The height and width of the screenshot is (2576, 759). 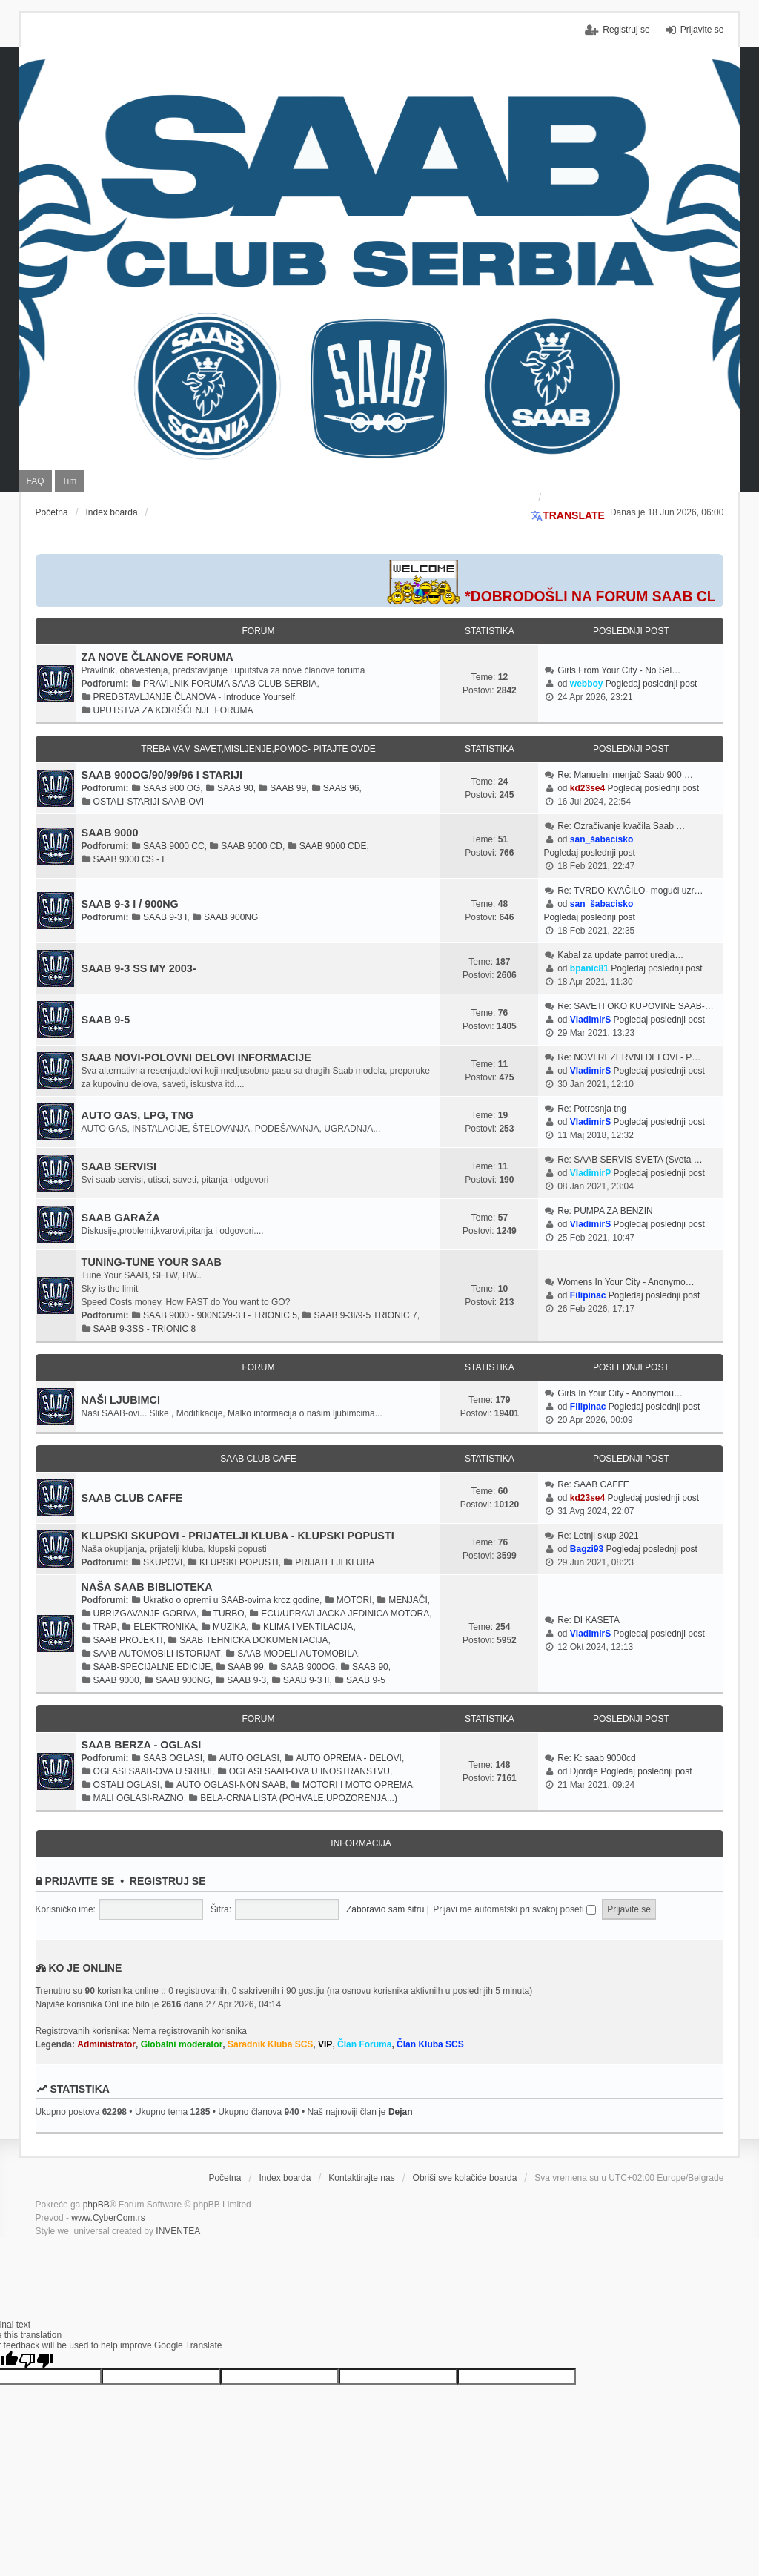 What do you see at coordinates (138, 1798) in the screenshot?
I see `MALI OGLASI-RAZNO` at bounding box center [138, 1798].